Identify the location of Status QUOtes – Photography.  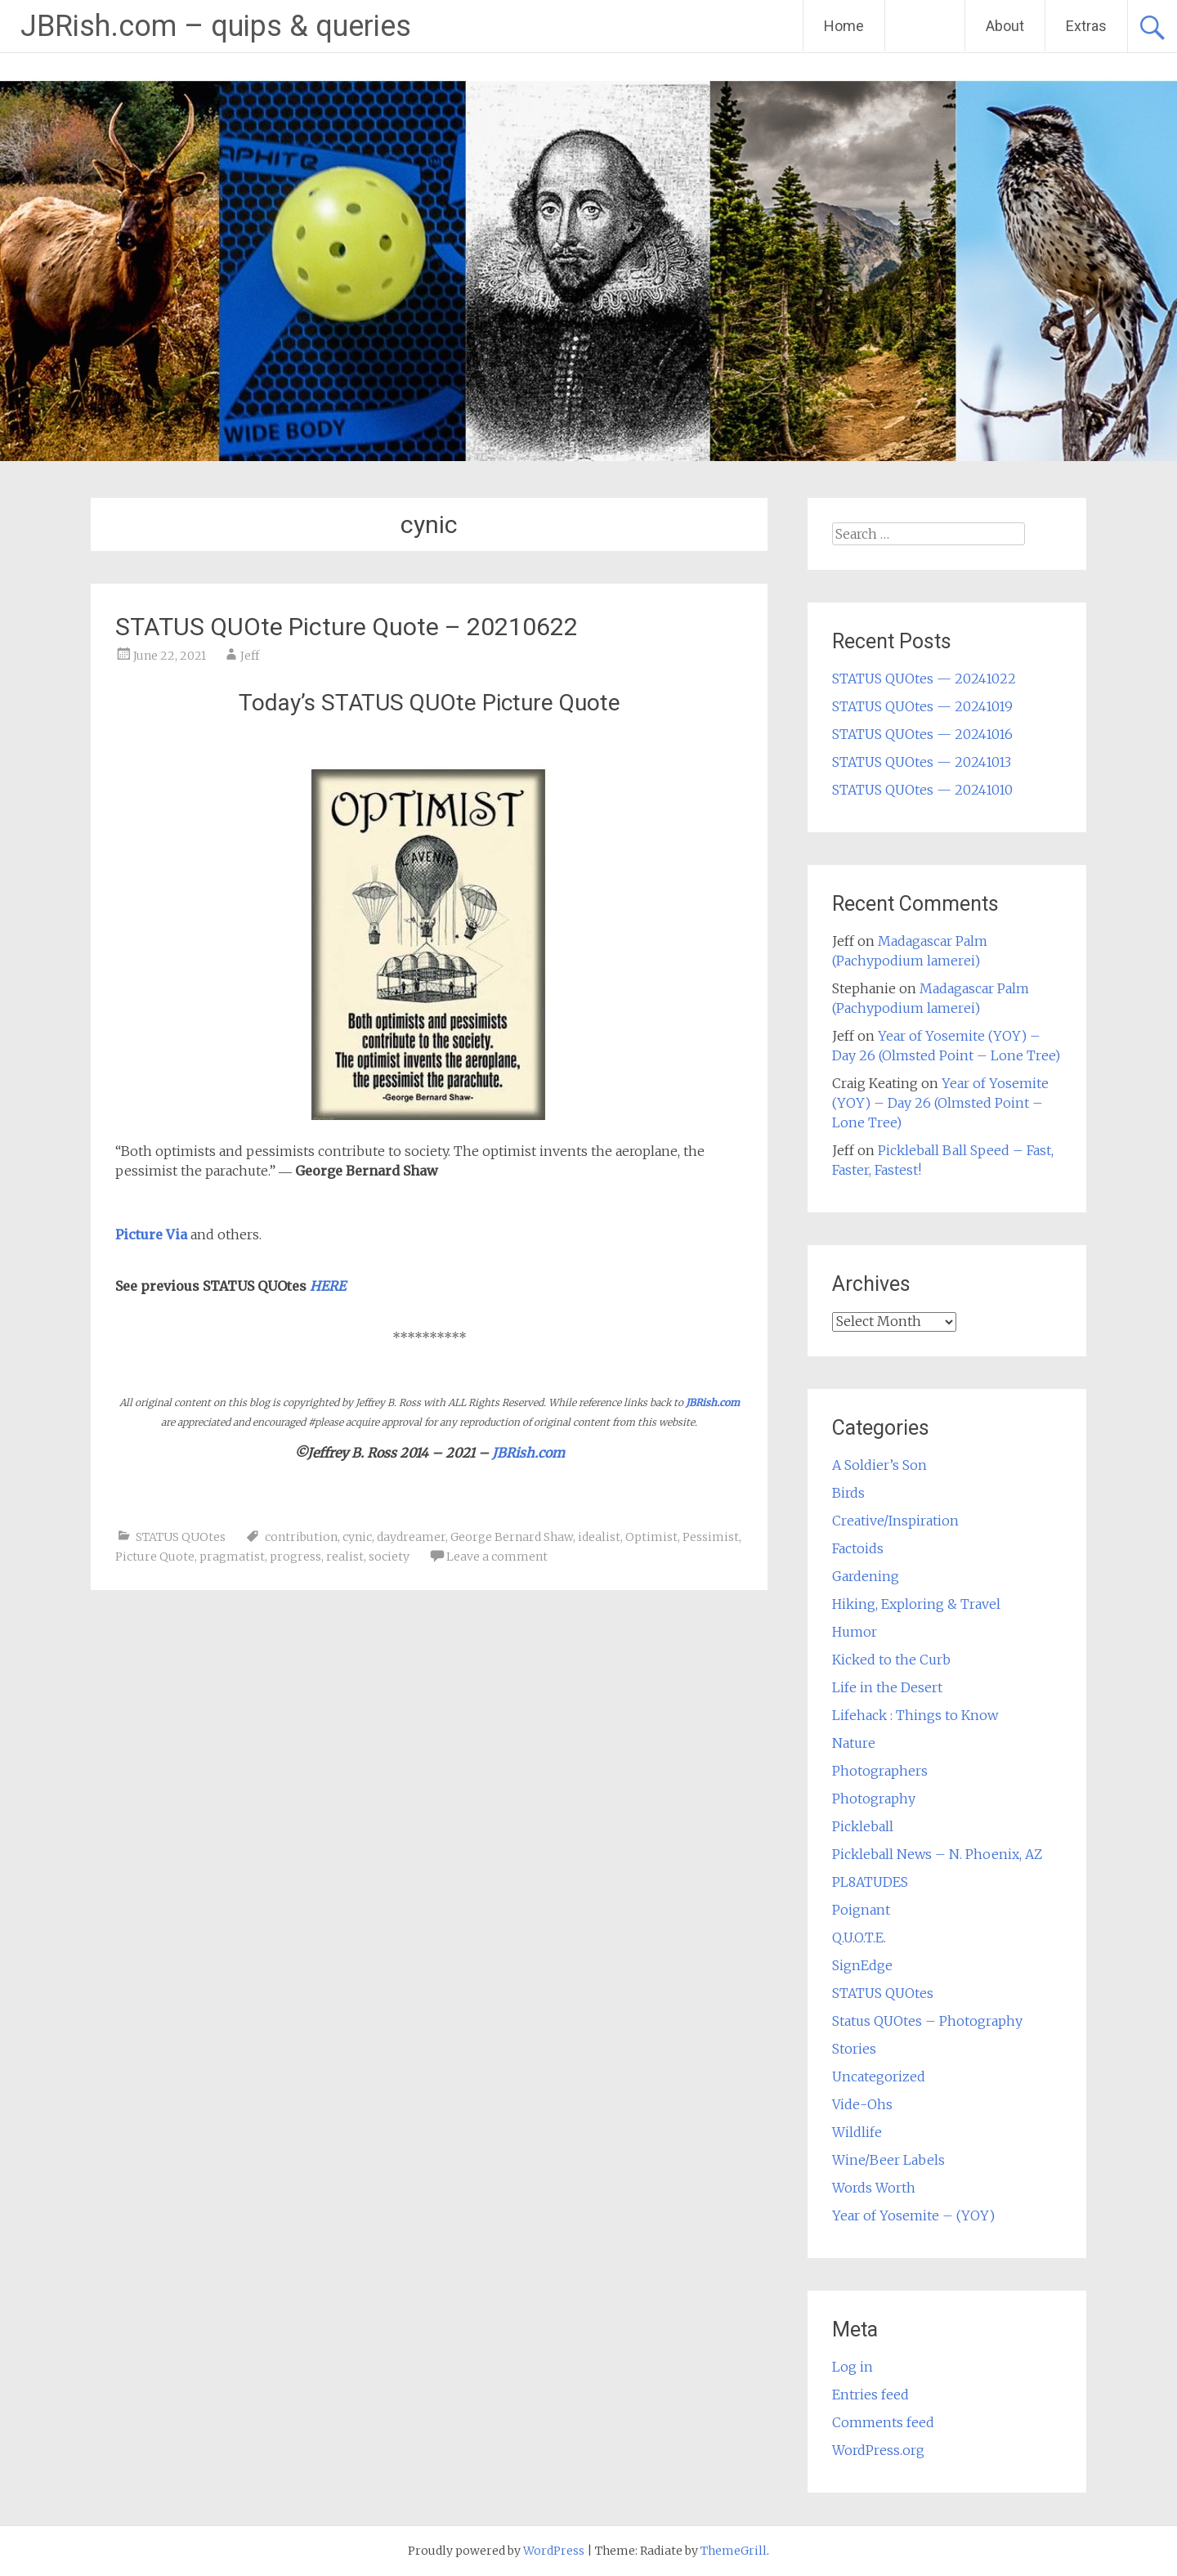
(927, 2021).